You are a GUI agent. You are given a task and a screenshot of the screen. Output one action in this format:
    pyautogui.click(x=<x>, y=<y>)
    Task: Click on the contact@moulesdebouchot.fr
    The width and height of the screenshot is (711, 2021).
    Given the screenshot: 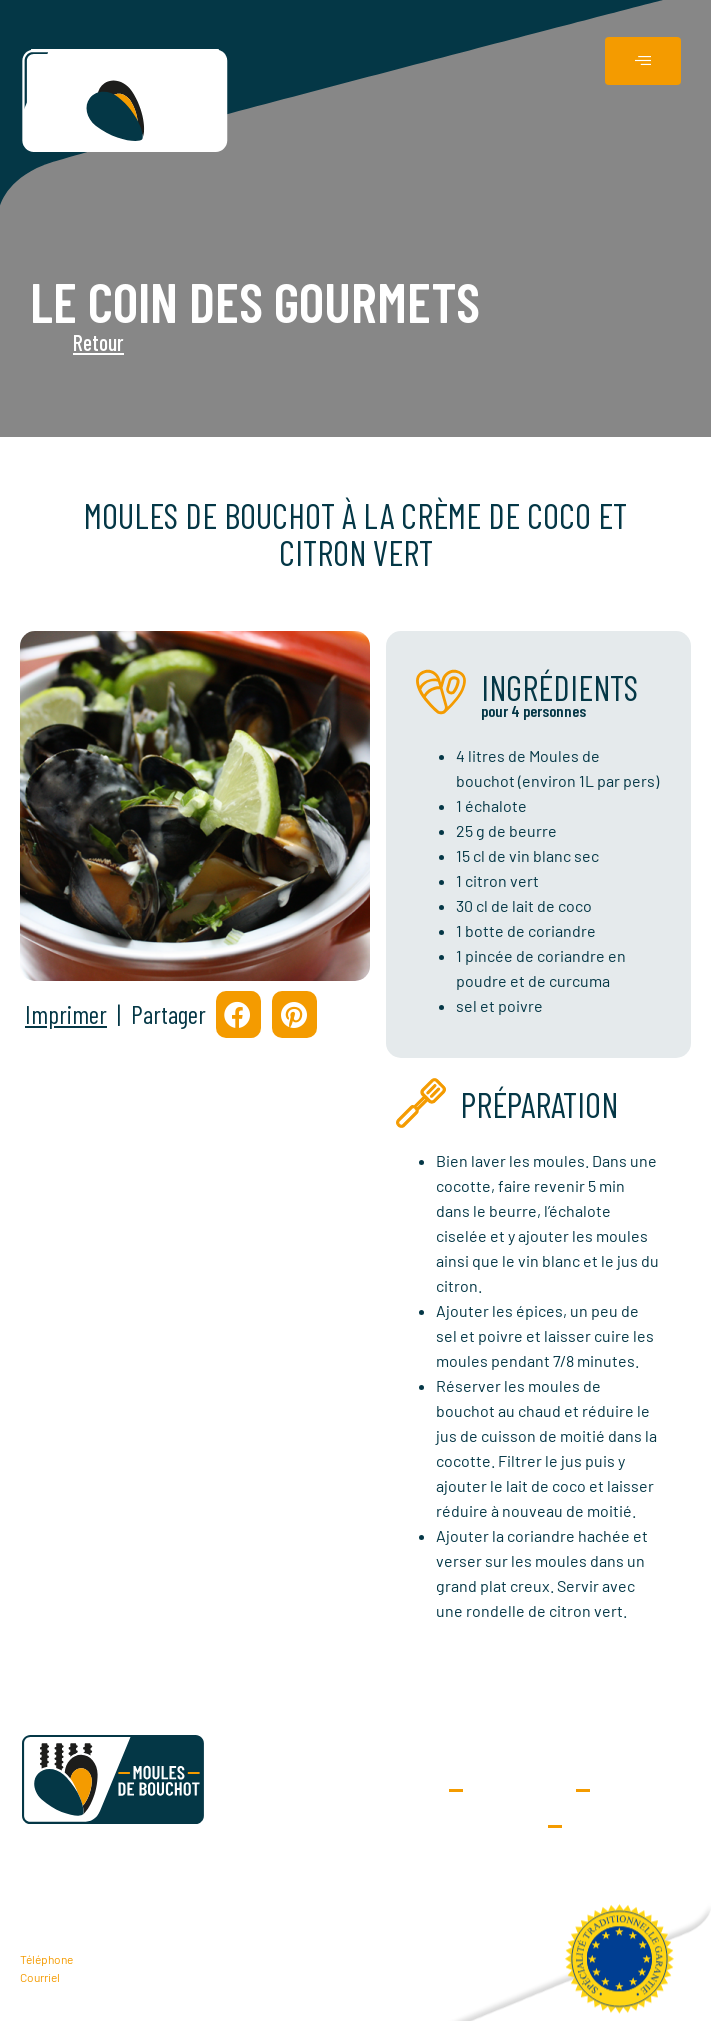 What is the action you would take?
    pyautogui.click(x=139, y=1977)
    